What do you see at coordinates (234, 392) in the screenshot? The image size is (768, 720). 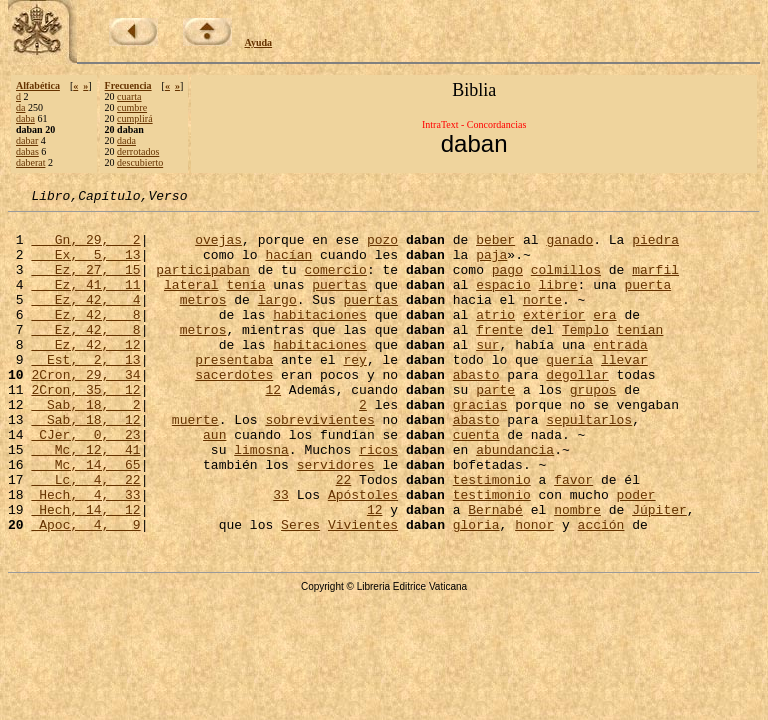 I see `presentaba` at bounding box center [234, 392].